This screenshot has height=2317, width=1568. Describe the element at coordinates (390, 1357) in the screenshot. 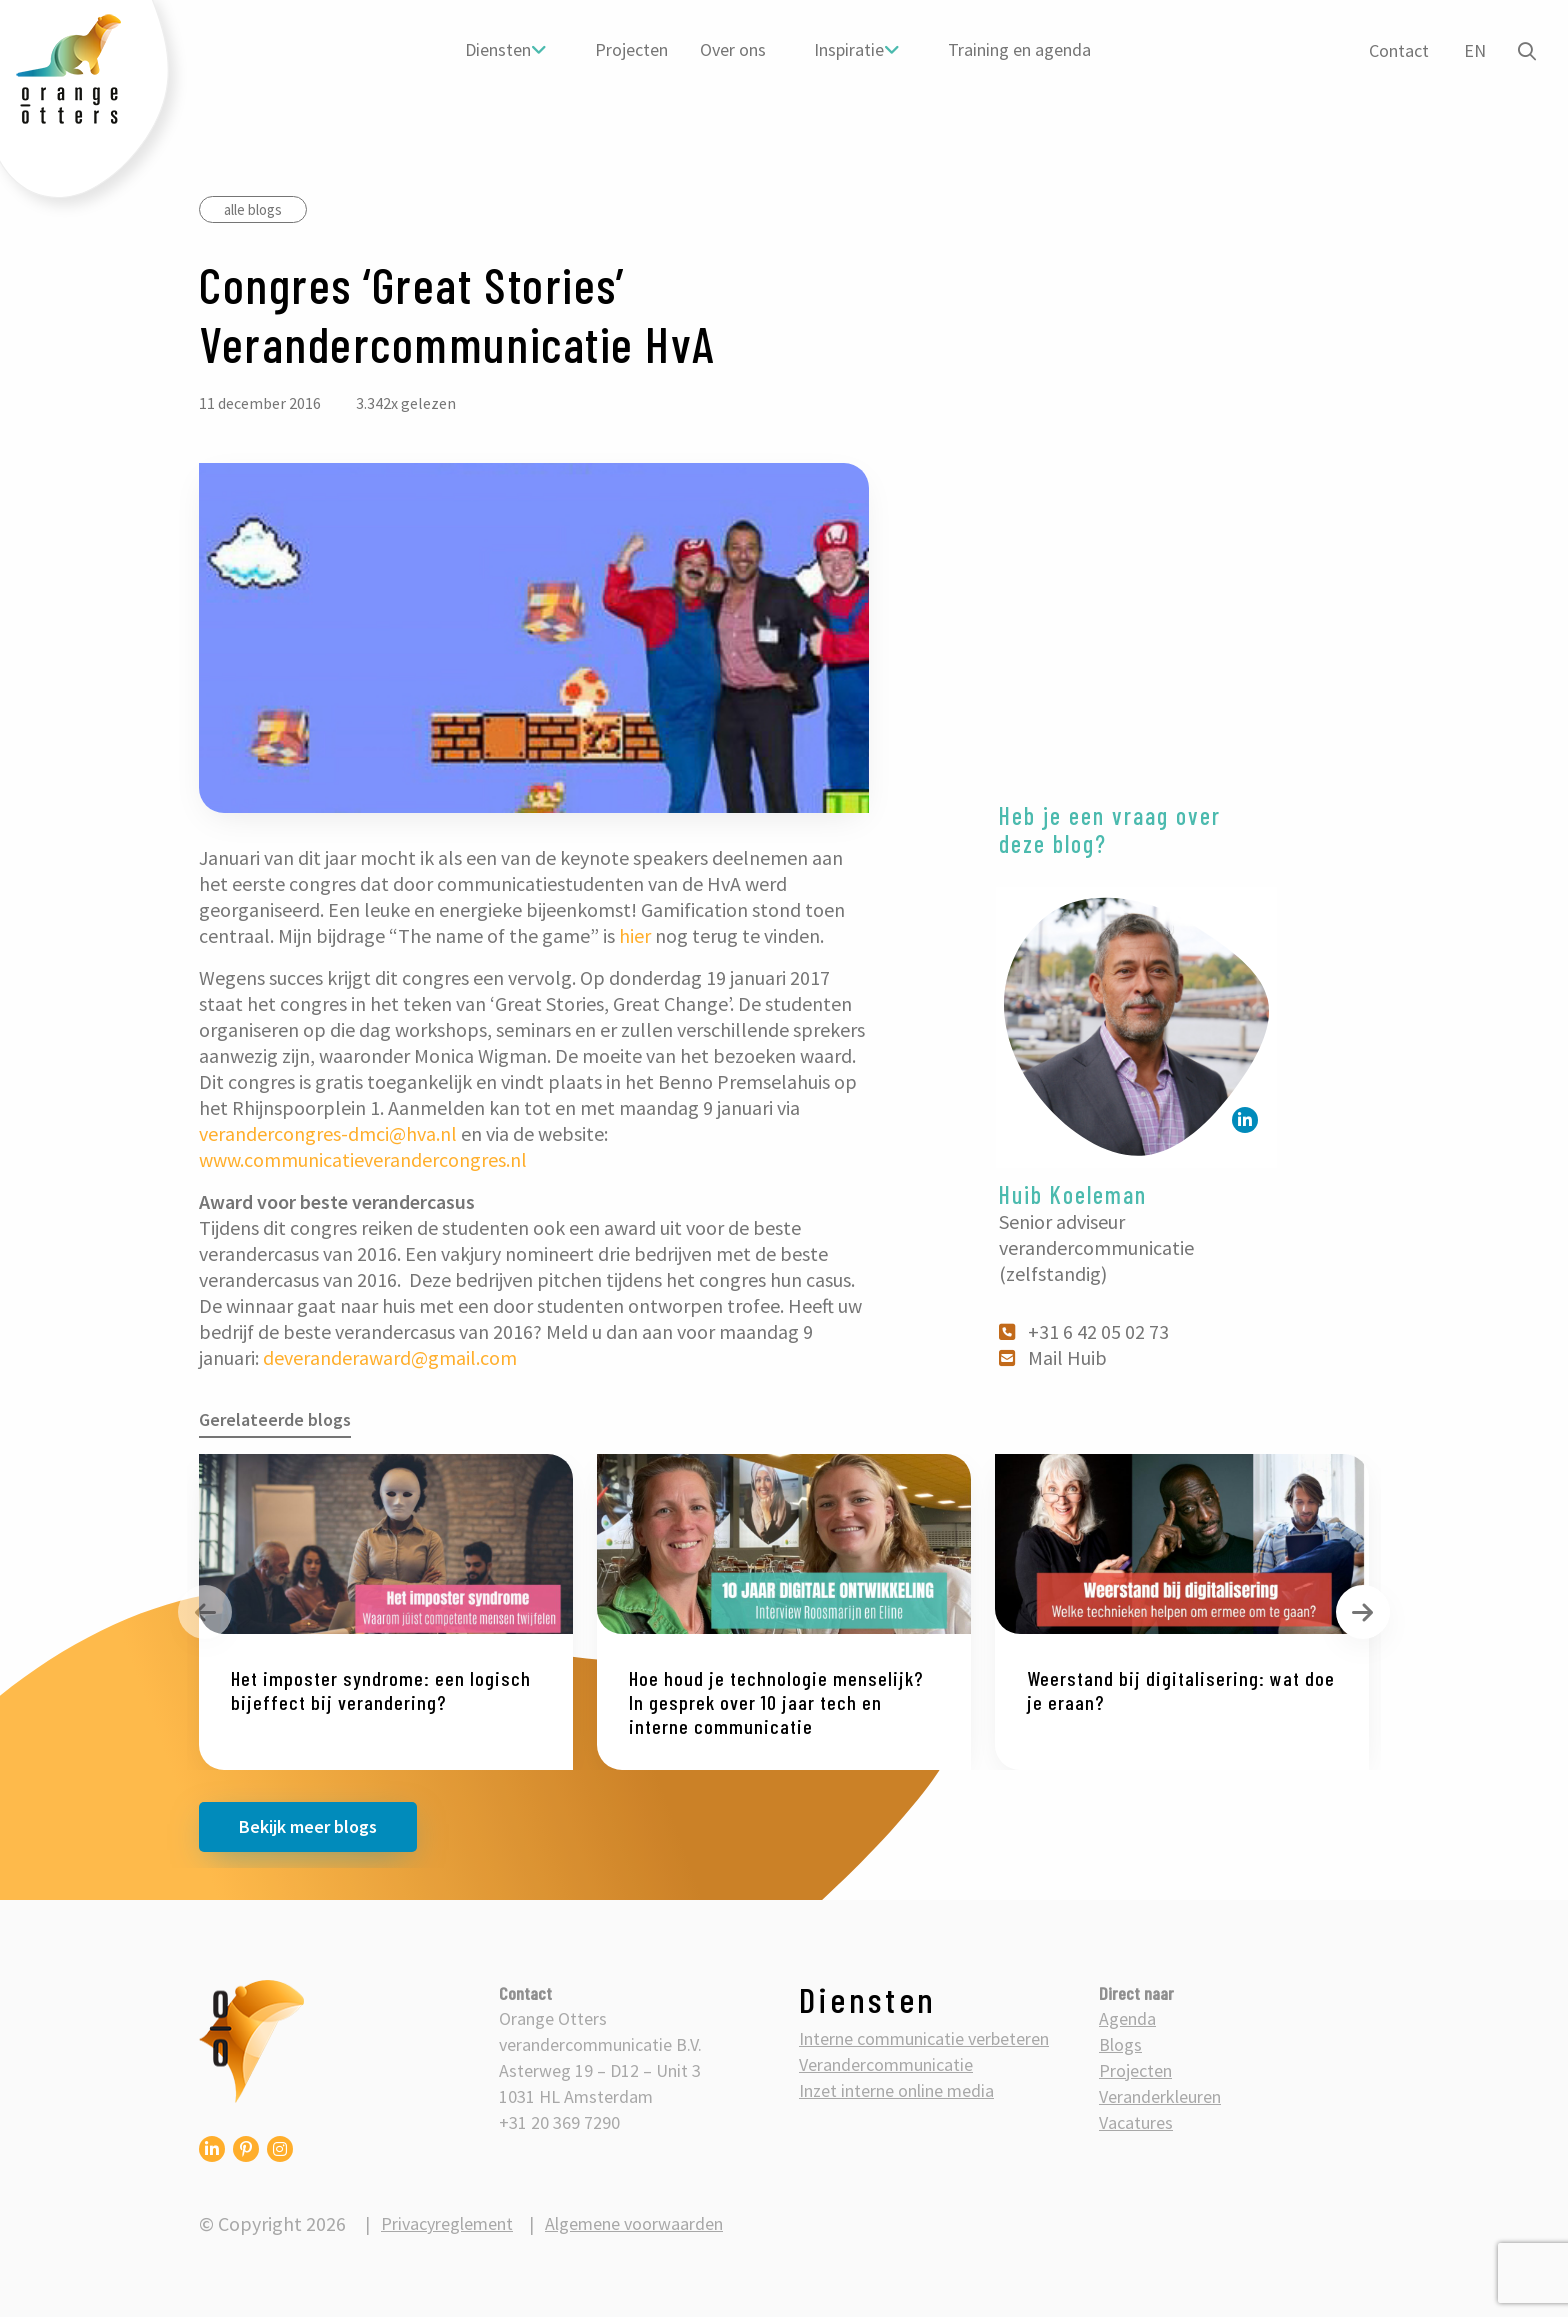

I see `deveranderaward@gmail.com` at that location.